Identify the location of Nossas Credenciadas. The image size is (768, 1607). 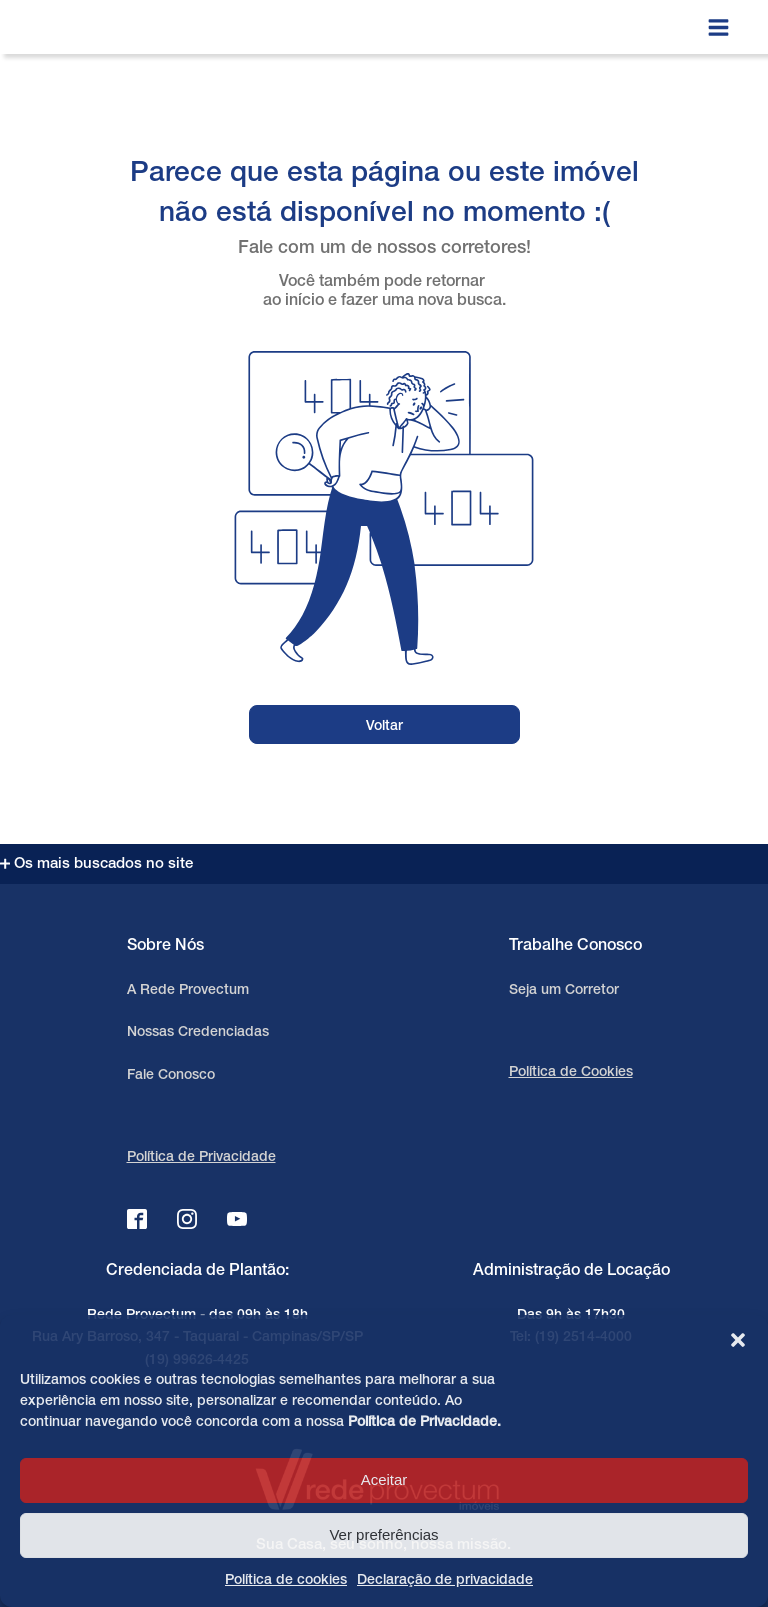
(198, 1032).